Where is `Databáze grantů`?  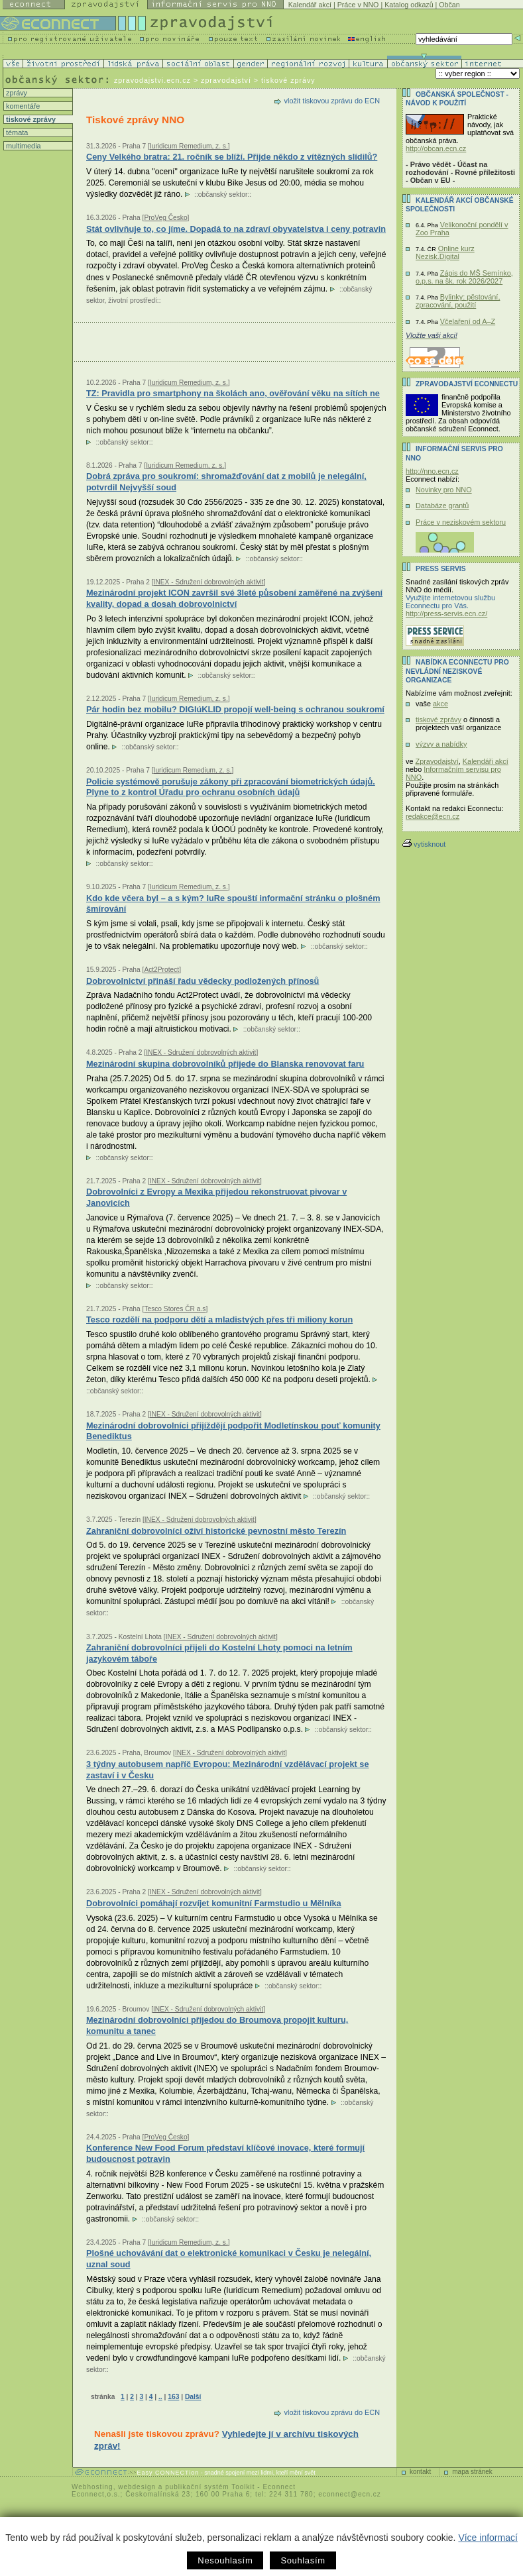
Databáze grantů is located at coordinates (442, 506).